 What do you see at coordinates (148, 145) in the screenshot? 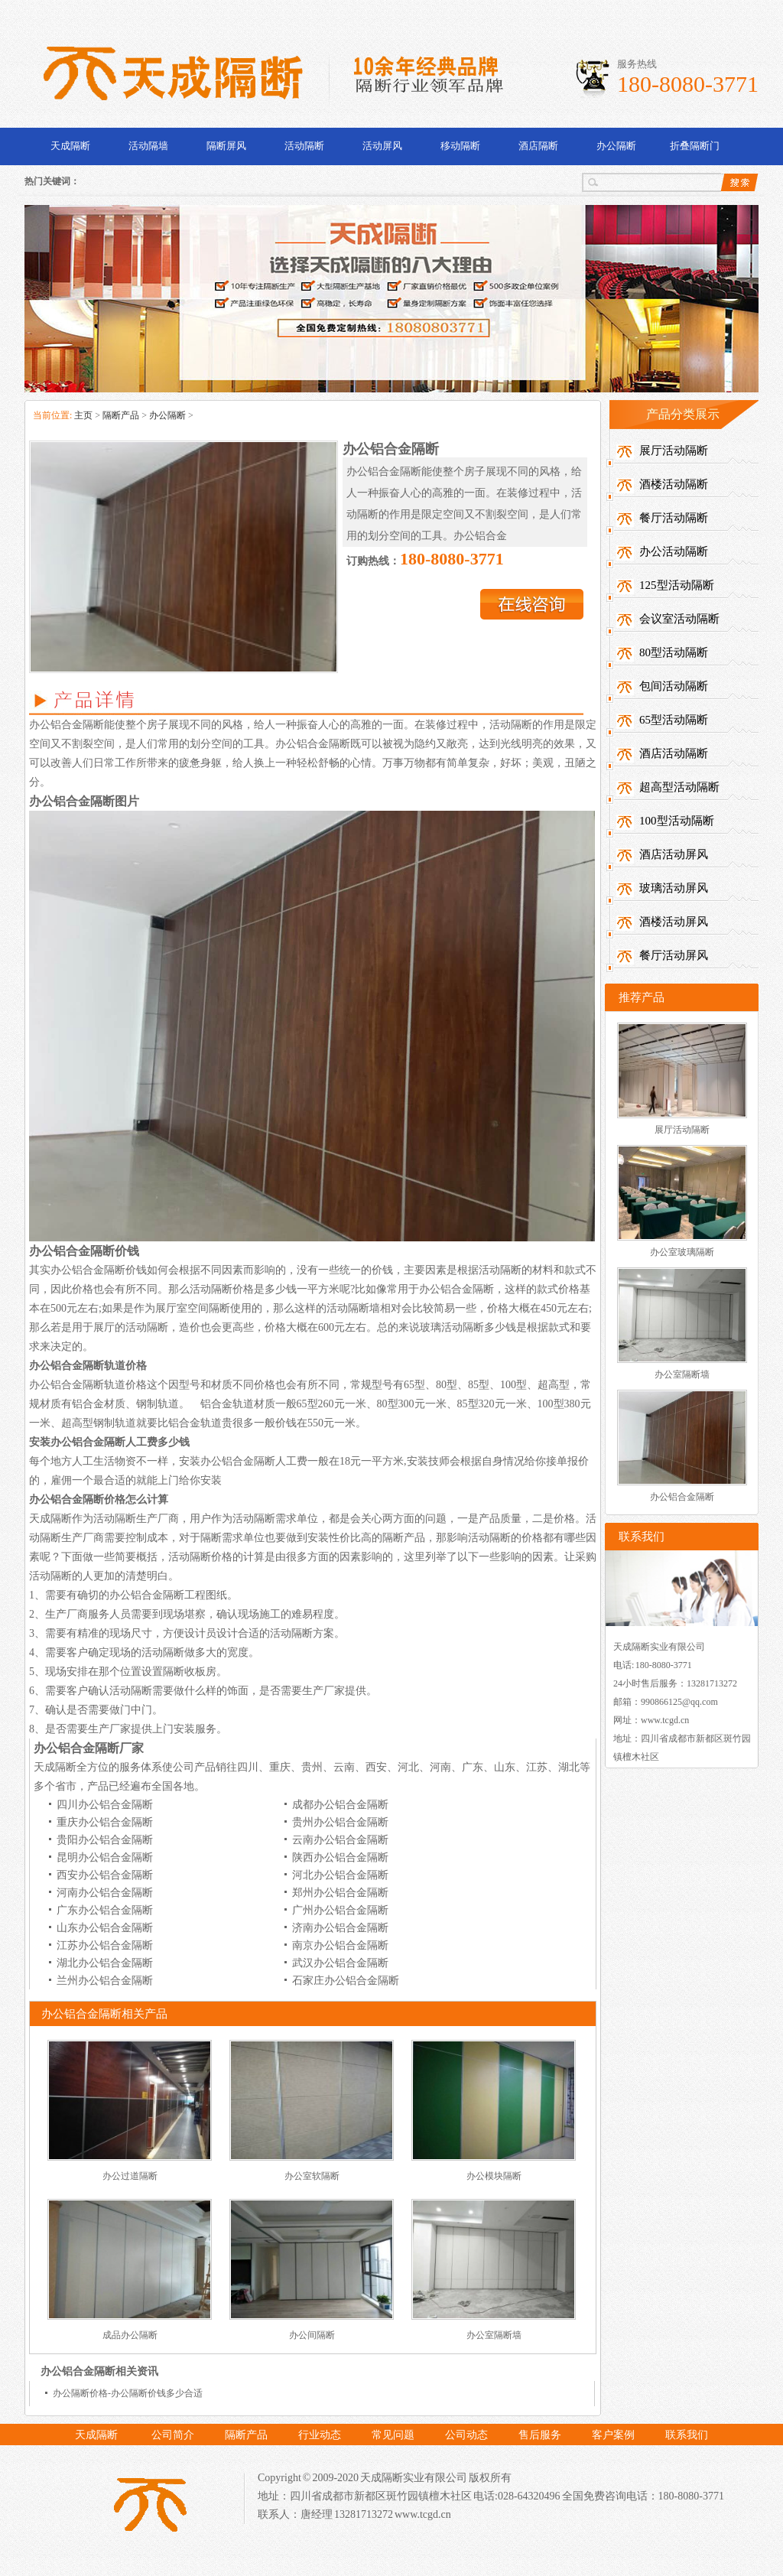
I see `活动隔墙` at bounding box center [148, 145].